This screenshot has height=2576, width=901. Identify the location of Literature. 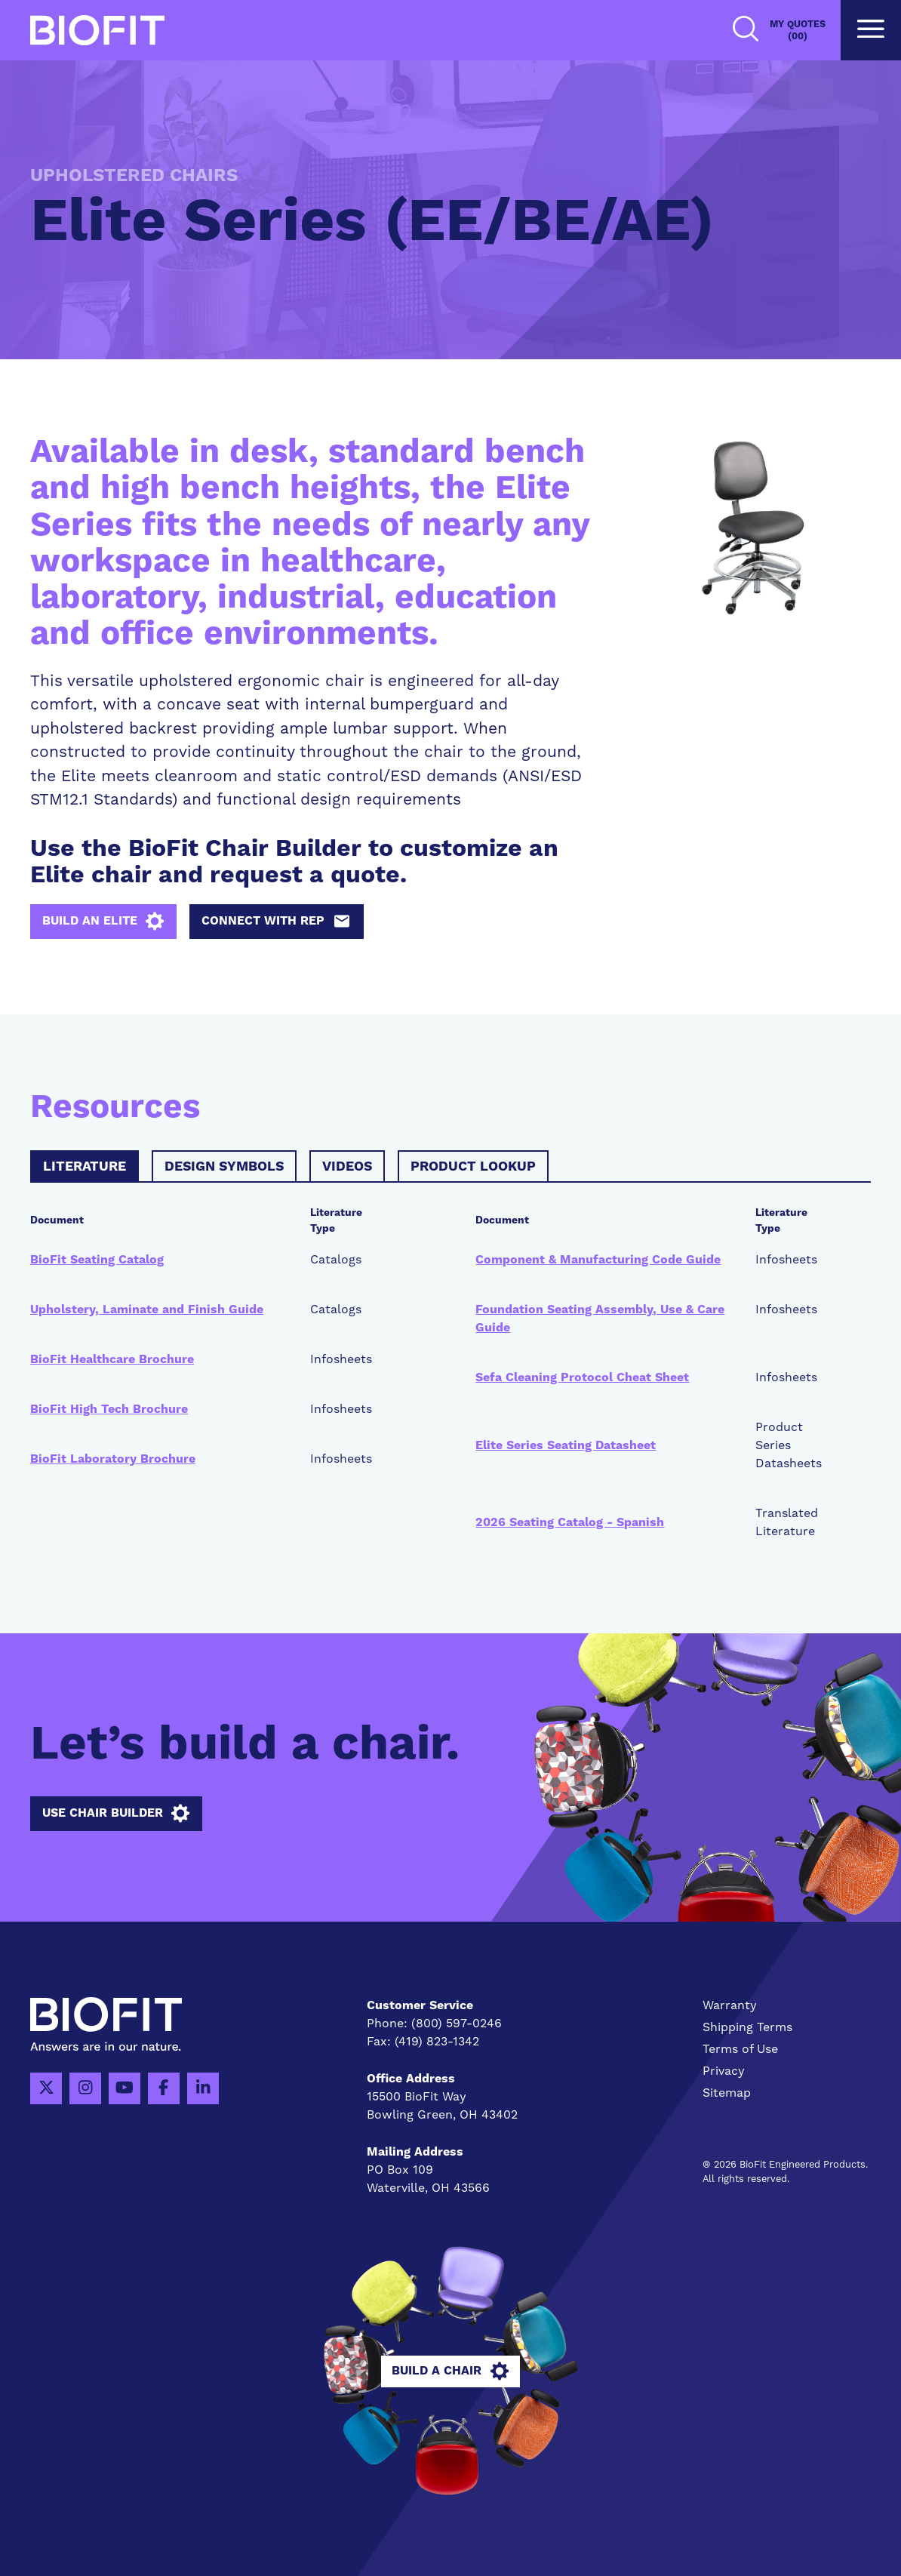
(84, 1167).